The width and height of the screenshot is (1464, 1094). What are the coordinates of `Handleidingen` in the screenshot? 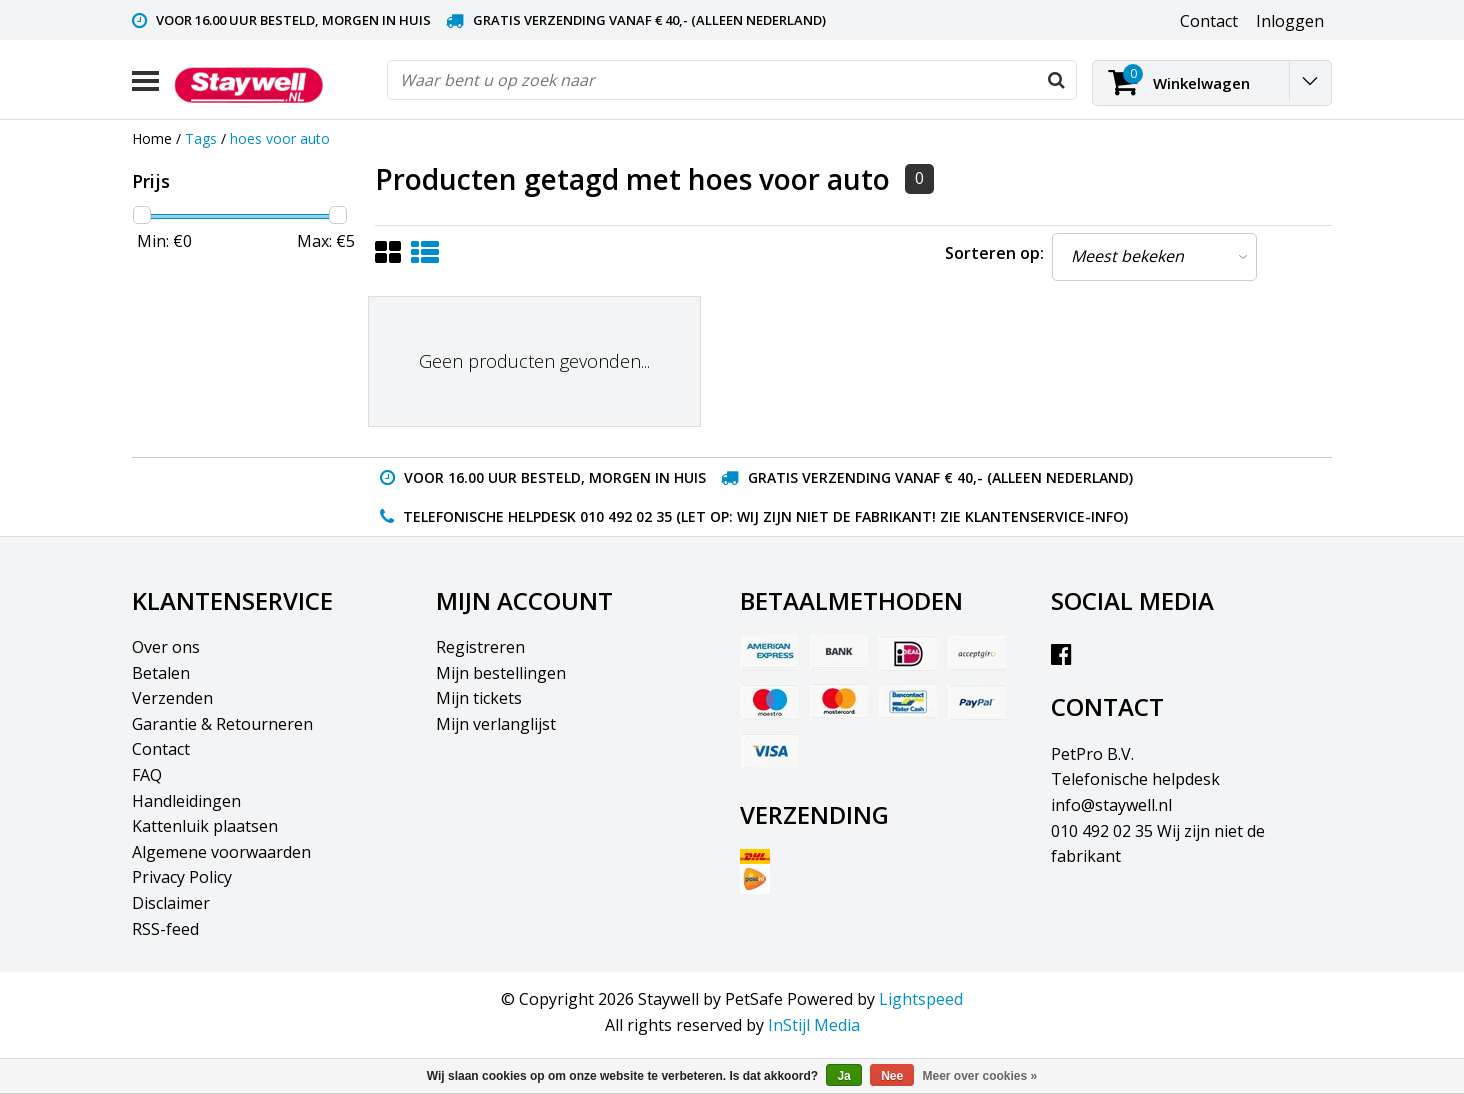 It's located at (186, 801).